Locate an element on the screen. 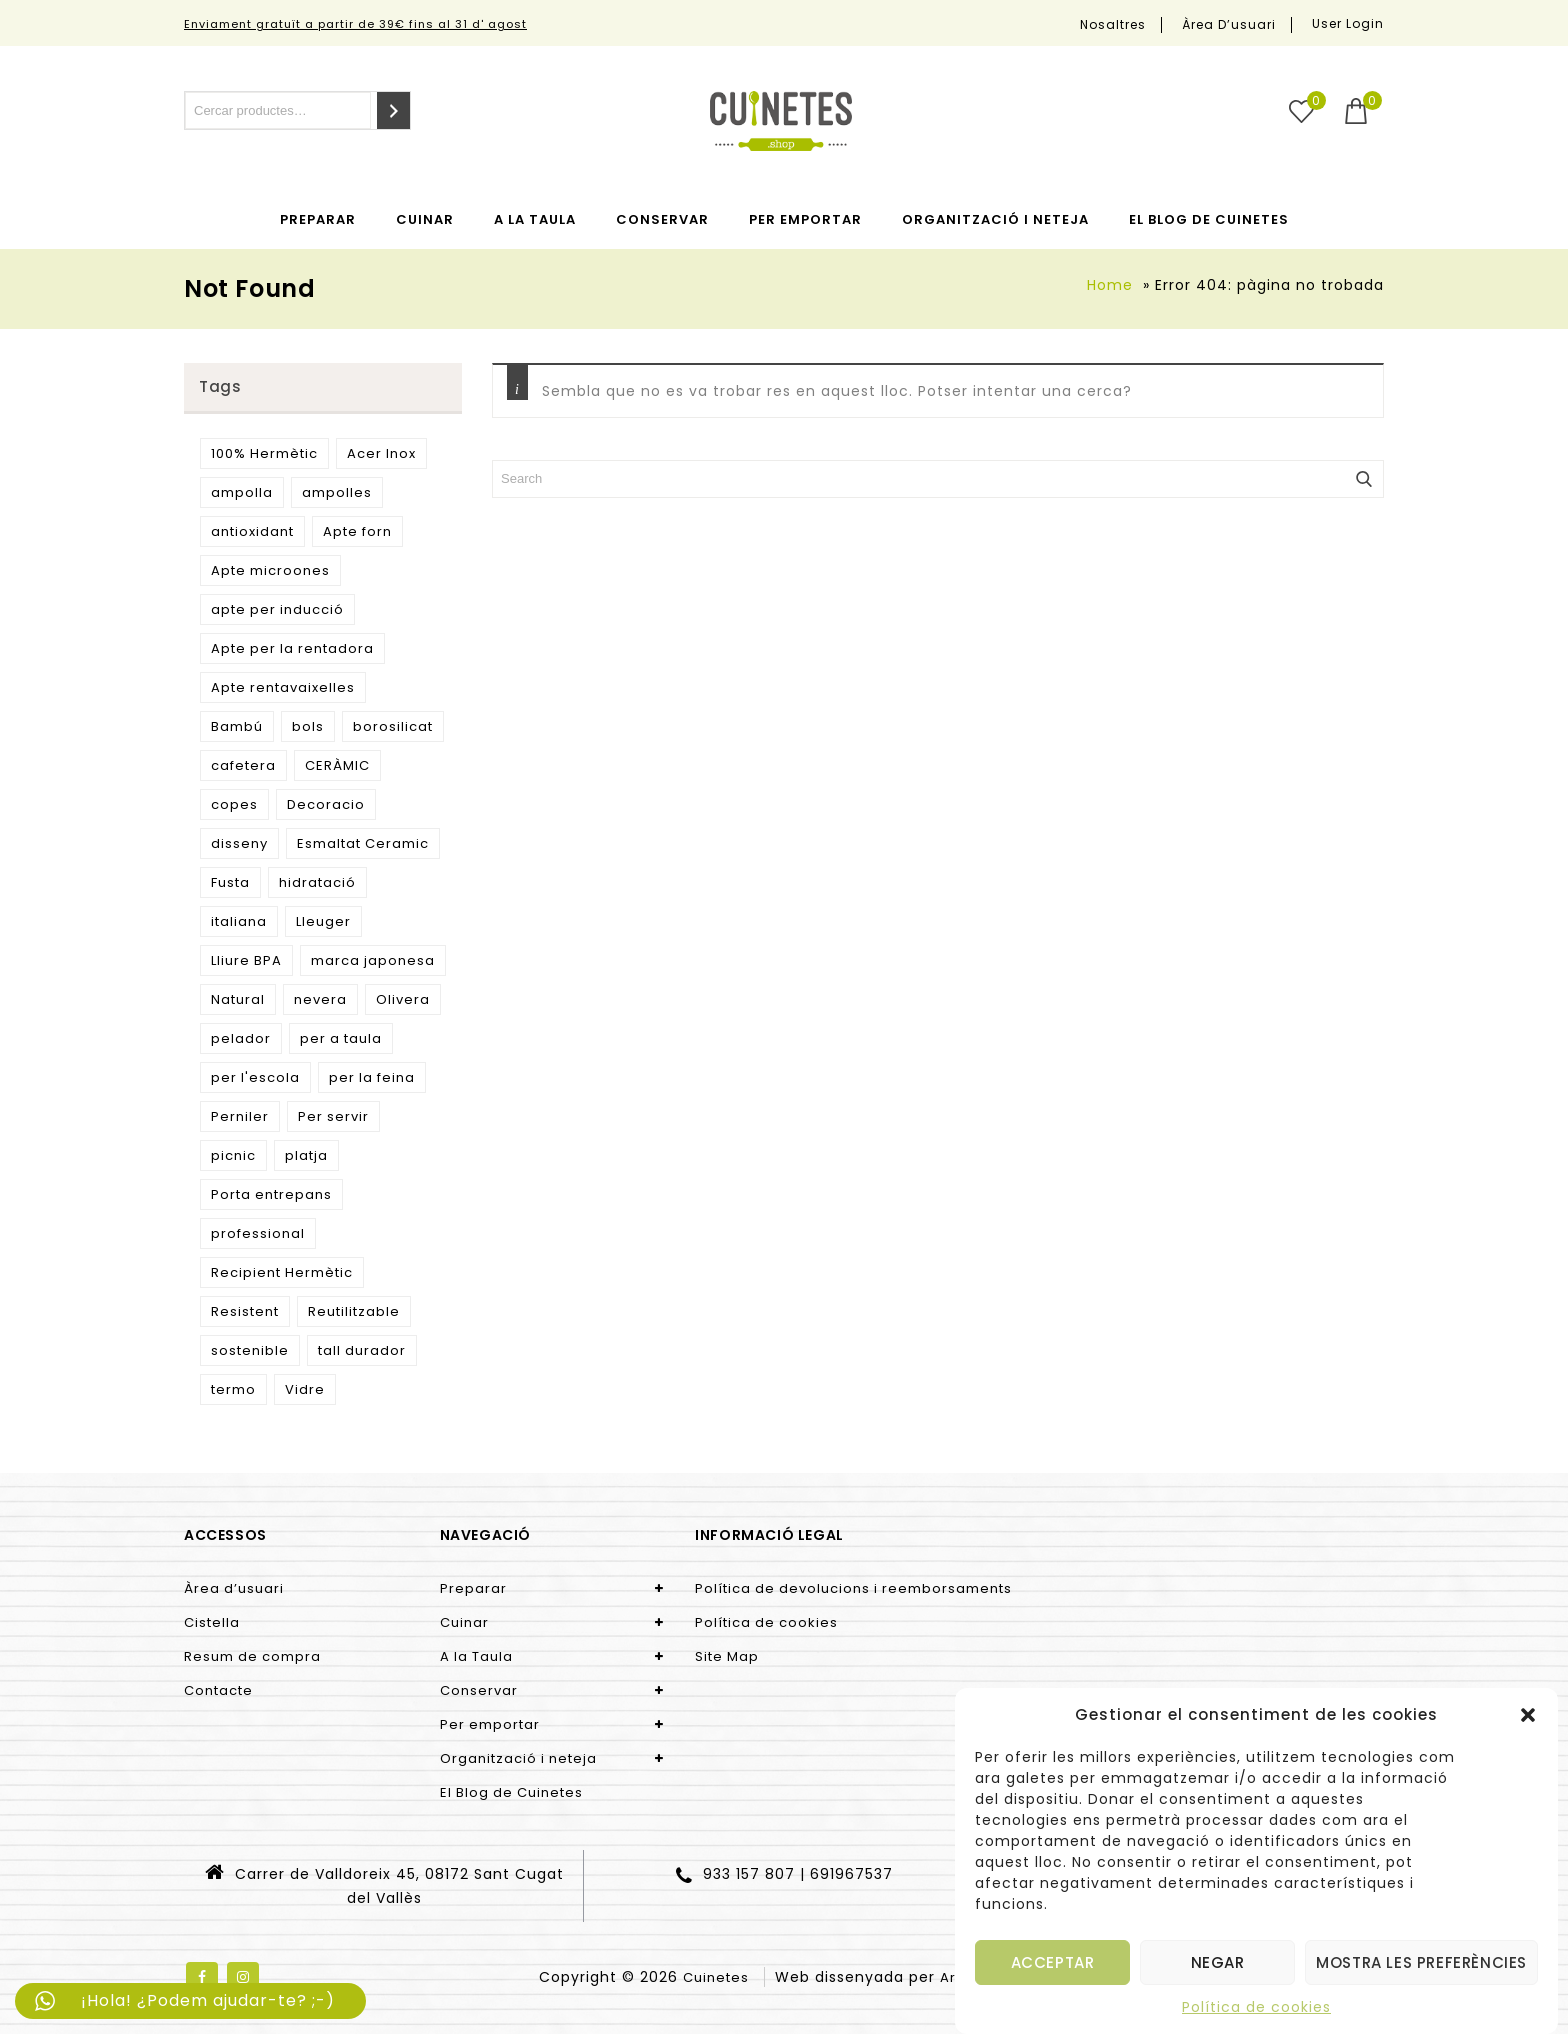  Site Map is located at coordinates (727, 1656).